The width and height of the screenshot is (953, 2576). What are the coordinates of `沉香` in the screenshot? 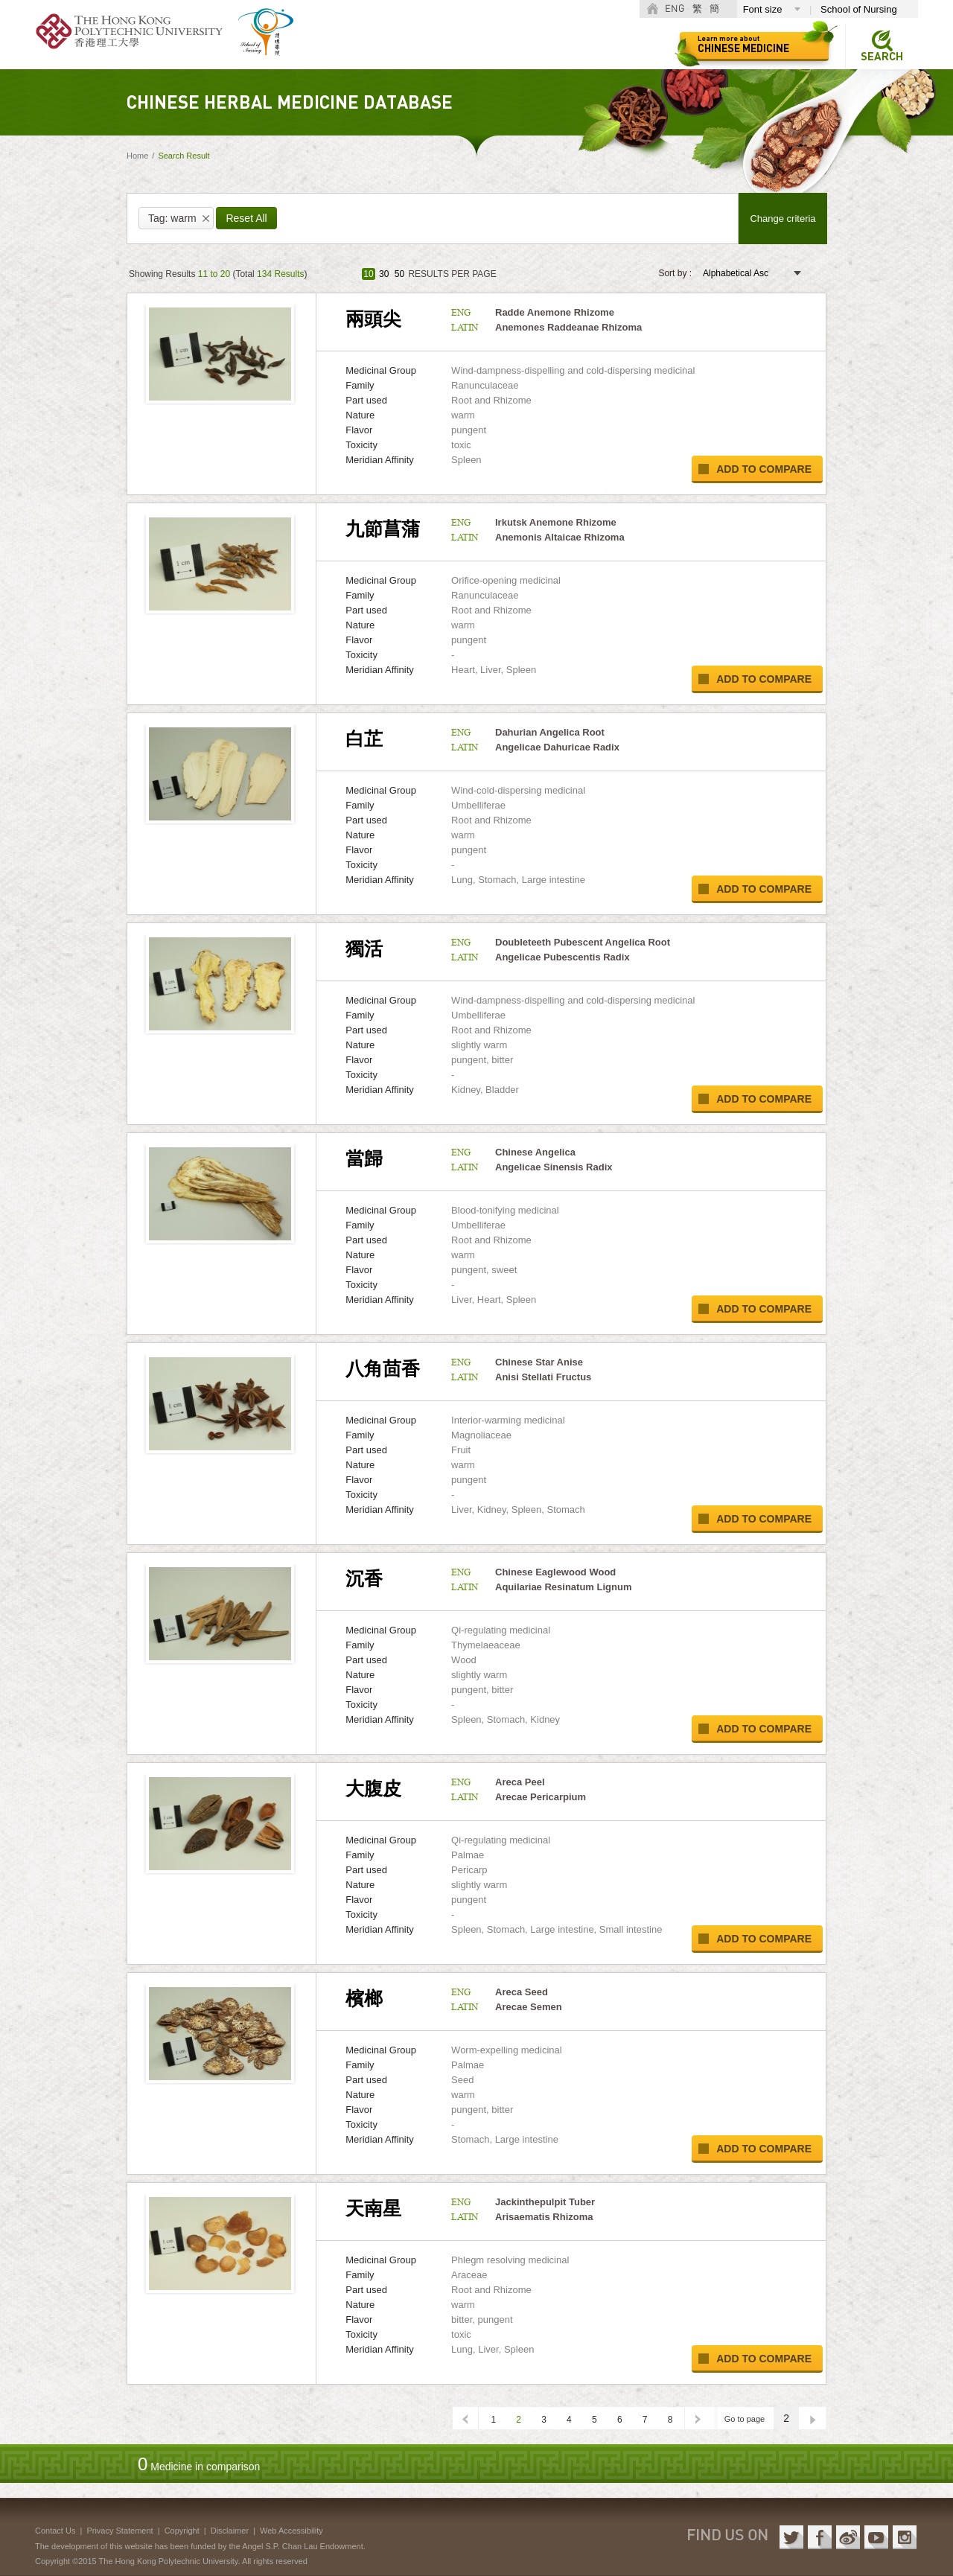 It's located at (364, 1578).